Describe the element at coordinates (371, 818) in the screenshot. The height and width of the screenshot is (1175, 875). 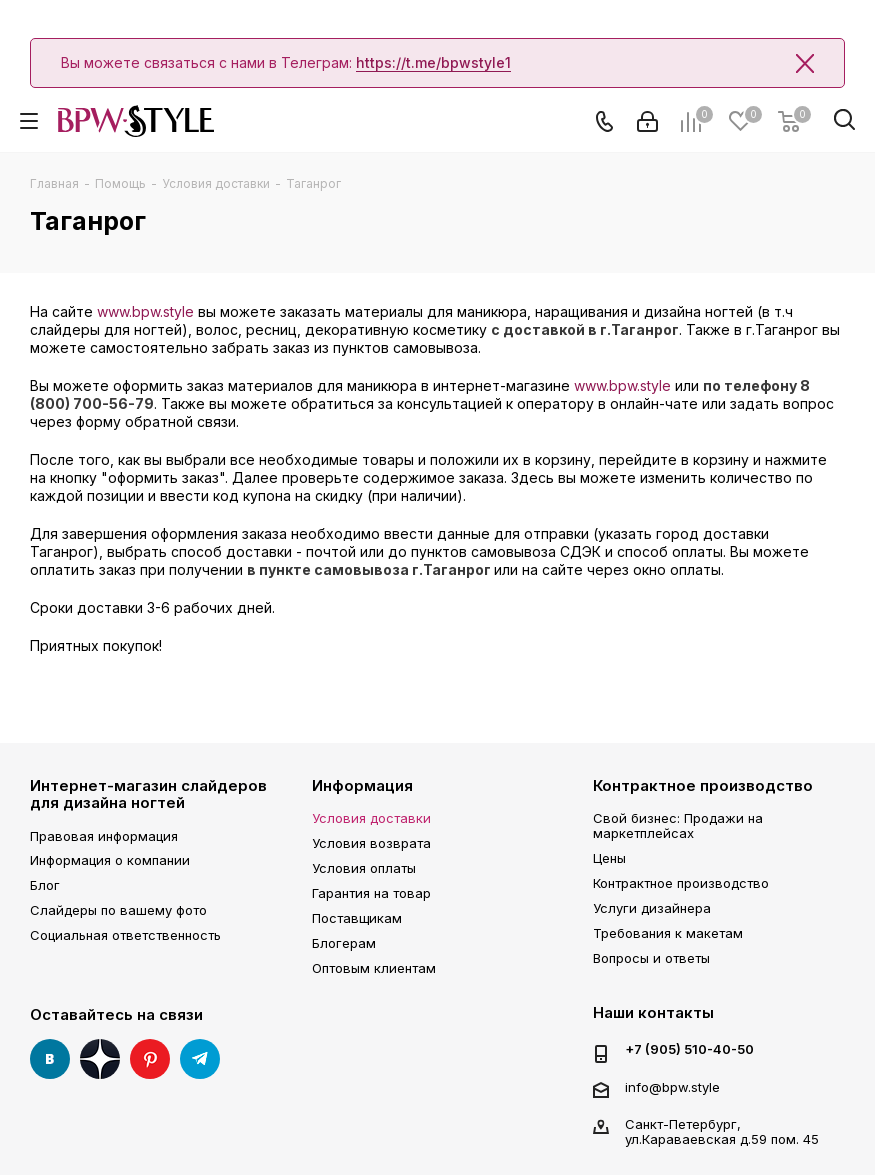
I see `Условия доставки` at that location.